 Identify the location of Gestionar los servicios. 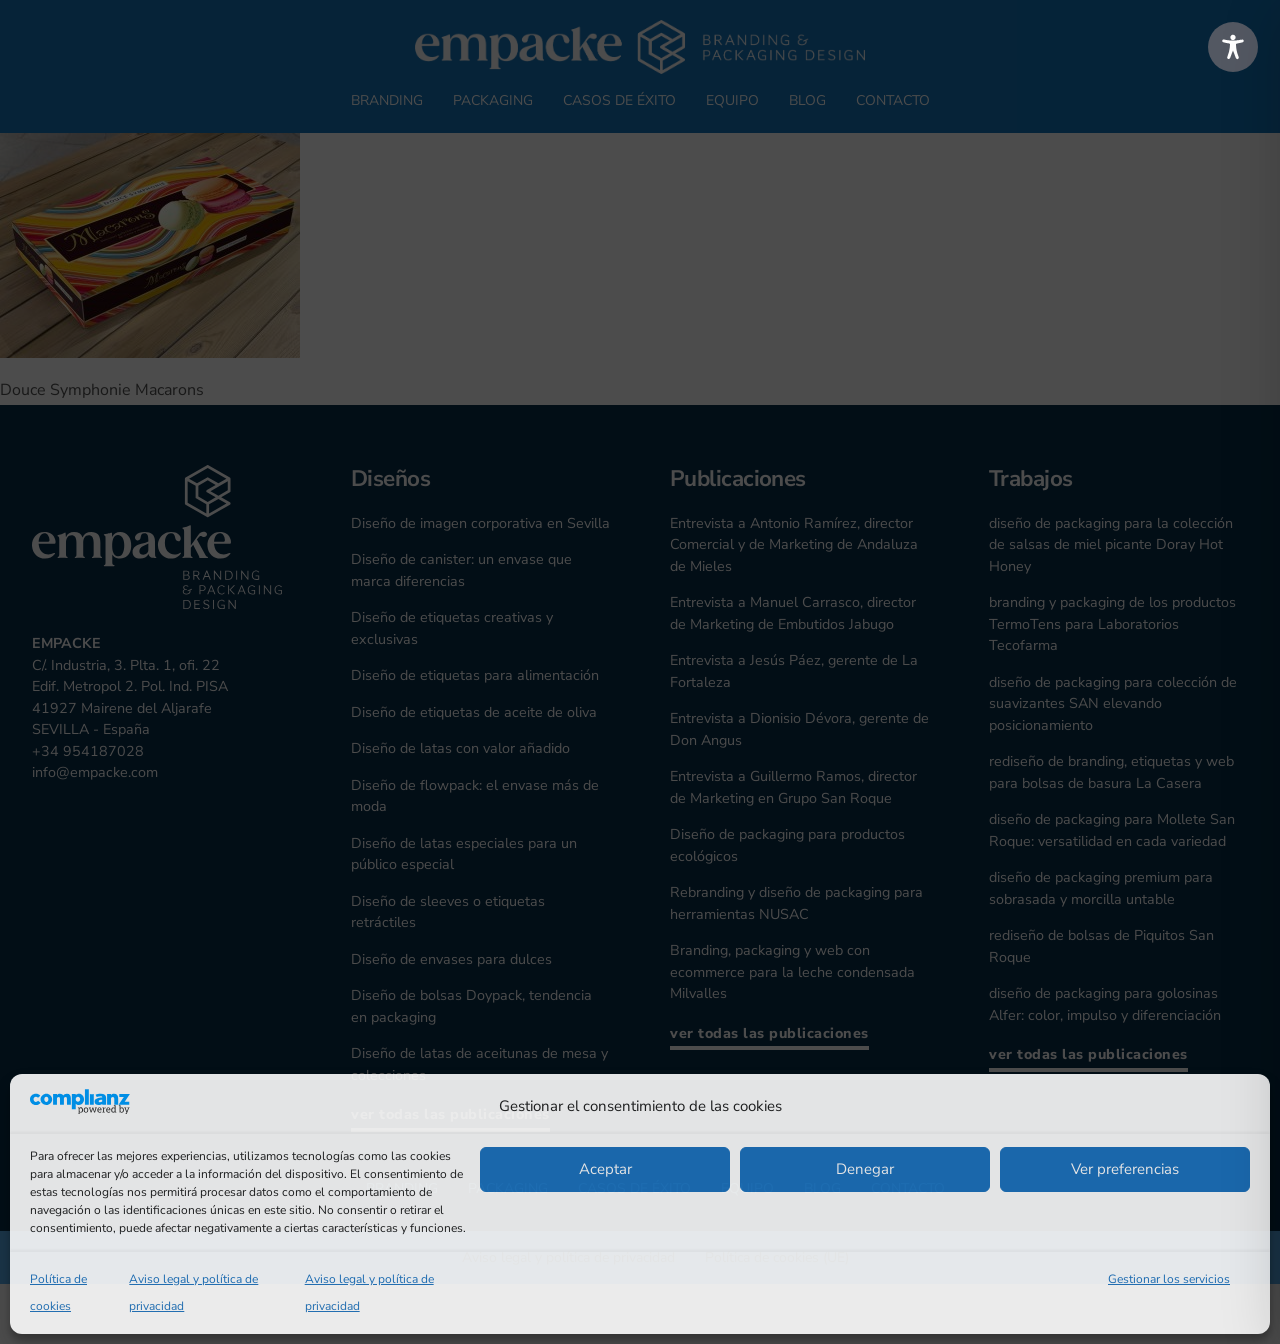
(1169, 1279).